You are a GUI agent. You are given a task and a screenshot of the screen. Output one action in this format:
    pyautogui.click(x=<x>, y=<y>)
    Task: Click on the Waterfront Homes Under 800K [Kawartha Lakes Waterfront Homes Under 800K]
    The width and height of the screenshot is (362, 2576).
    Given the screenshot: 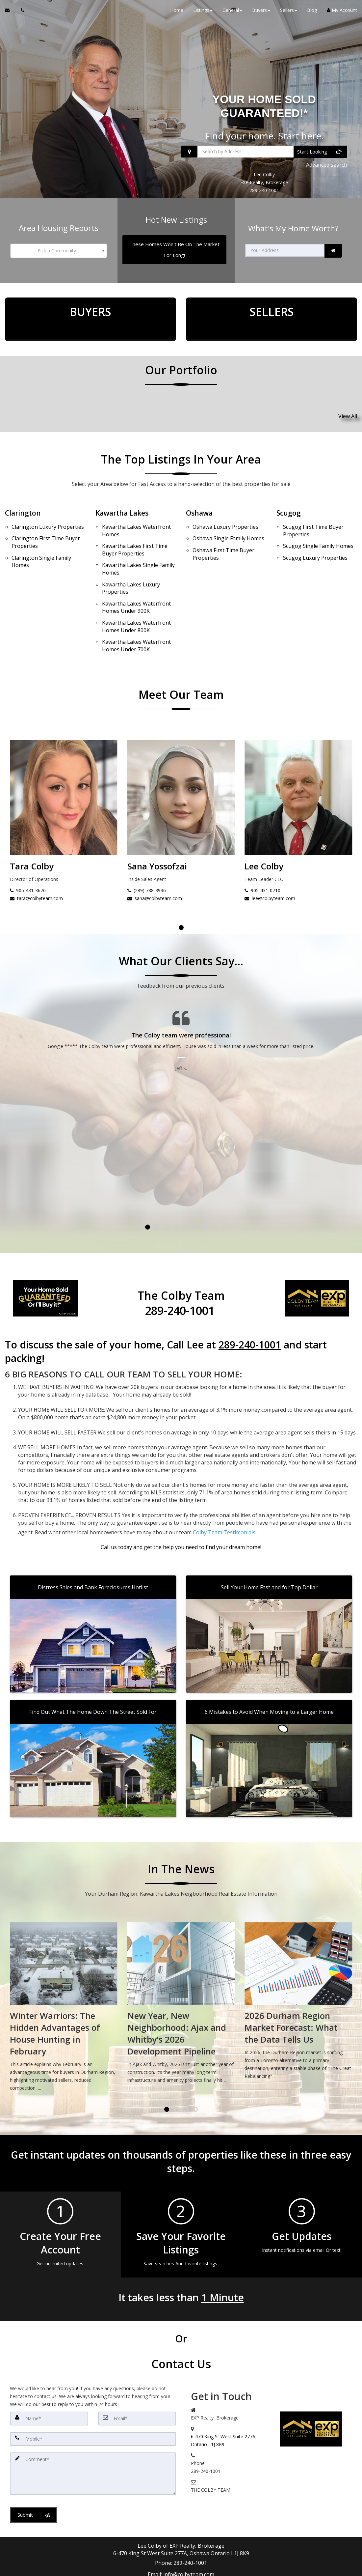 What is the action you would take?
    pyautogui.click(x=136, y=596)
    